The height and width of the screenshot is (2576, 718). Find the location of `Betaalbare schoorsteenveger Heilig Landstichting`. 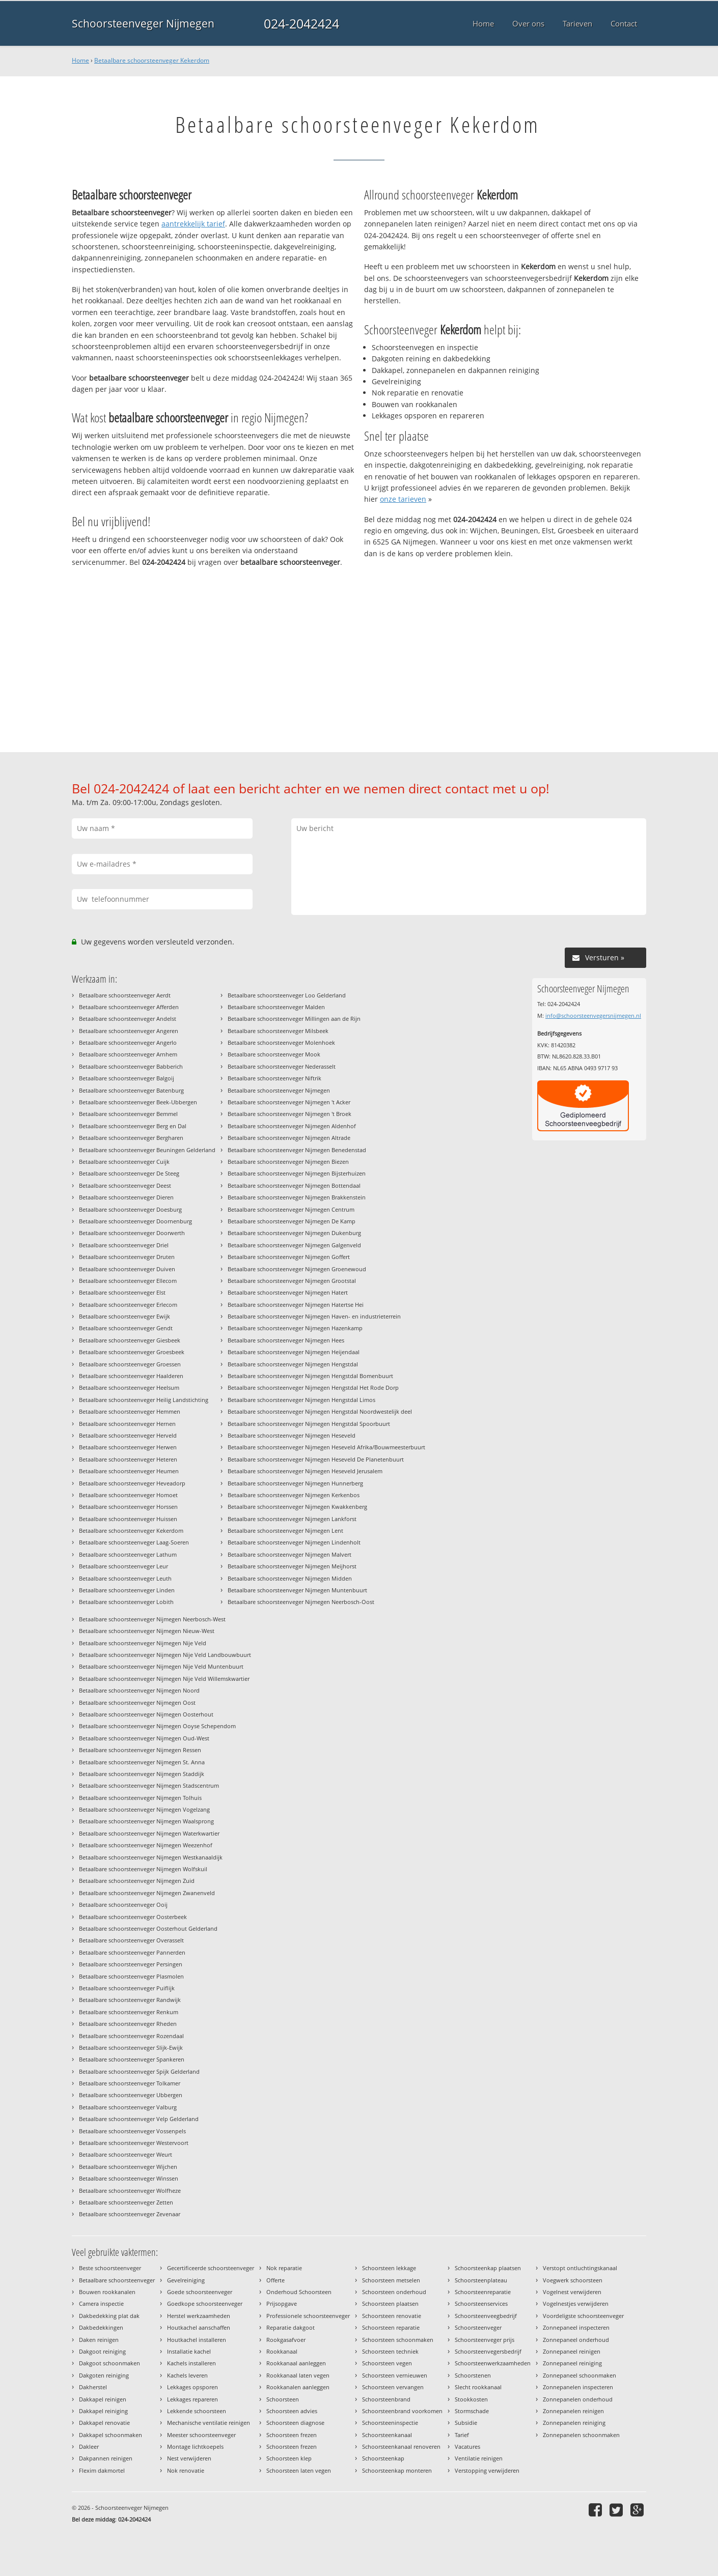

Betaalbare schoorsteenveger Heilig Landstichting is located at coordinates (143, 1400).